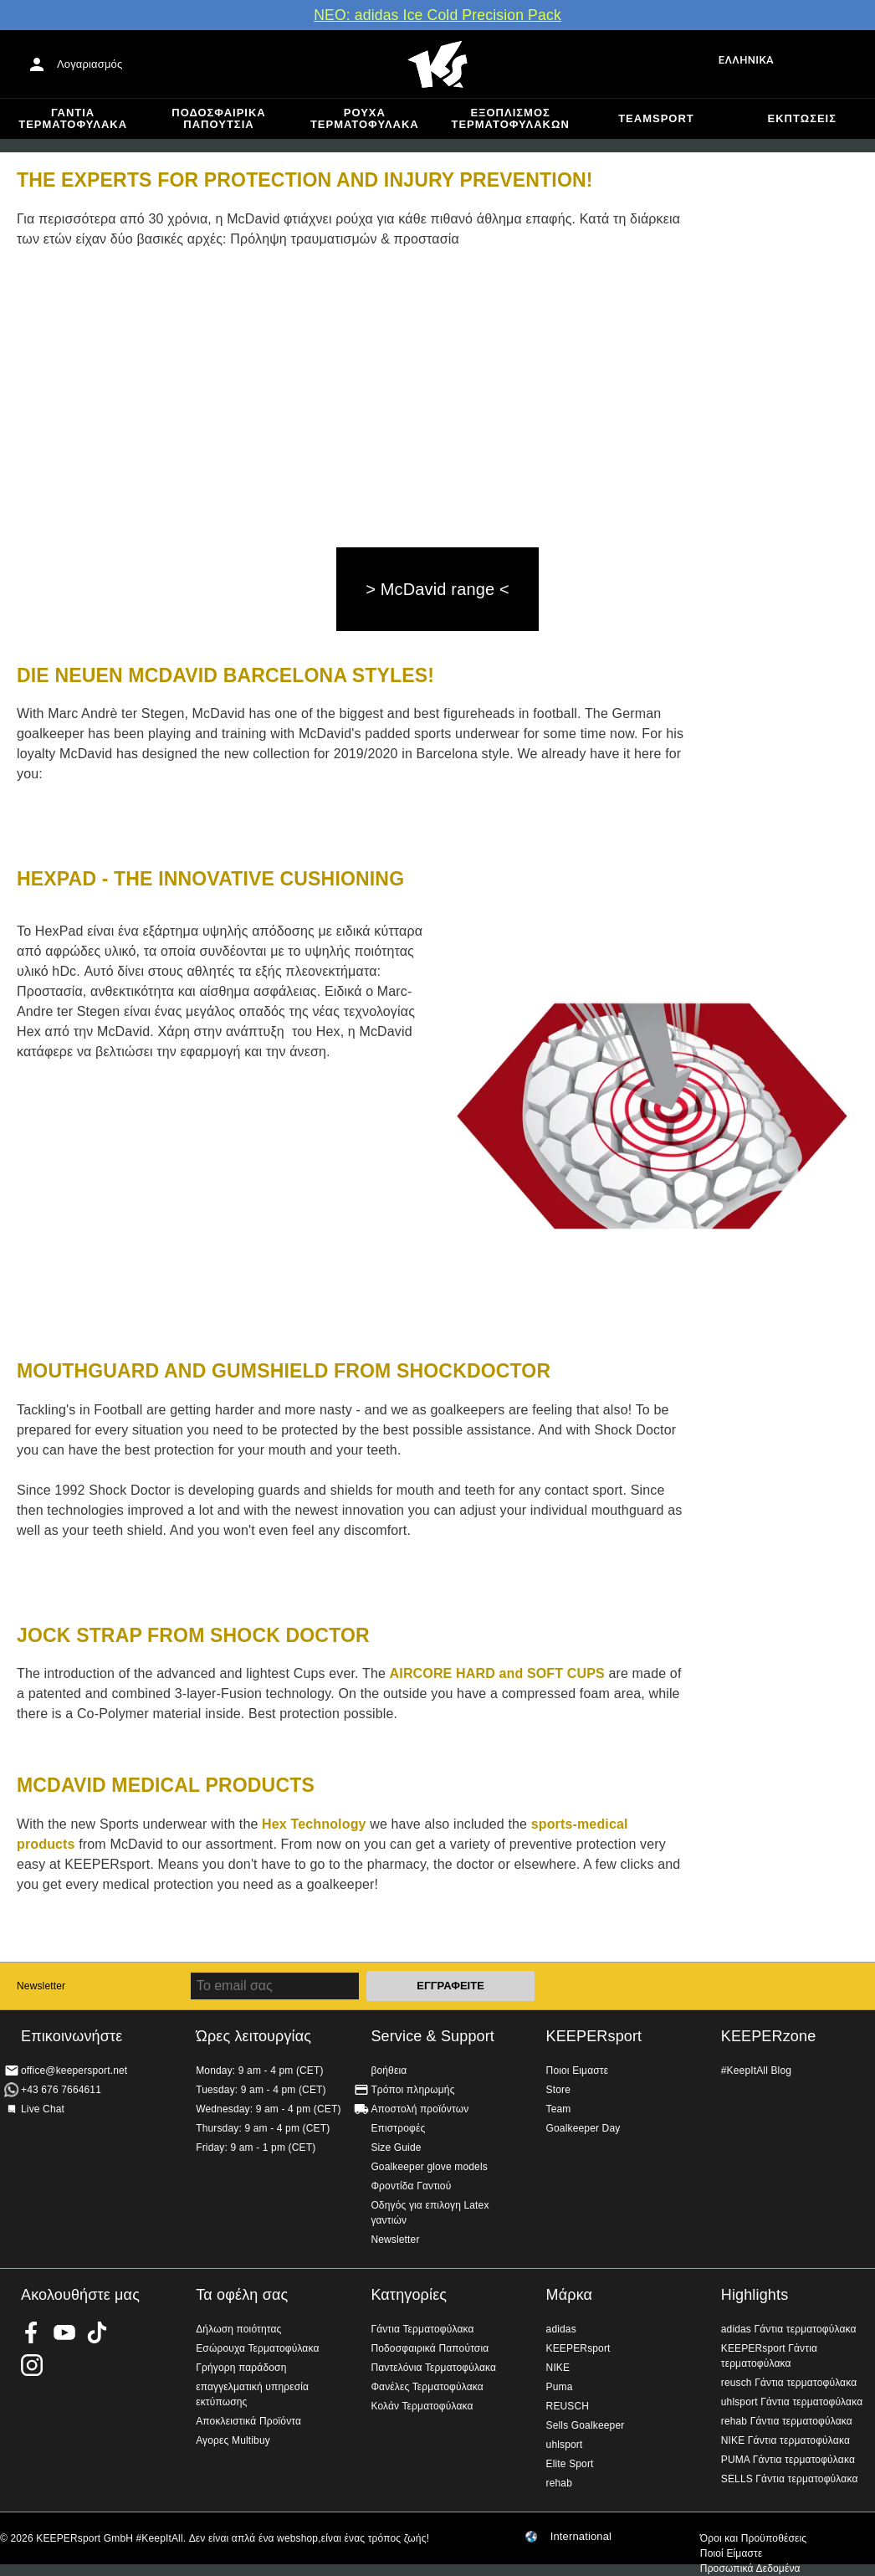  I want to click on Επιστροφές, so click(398, 2128).